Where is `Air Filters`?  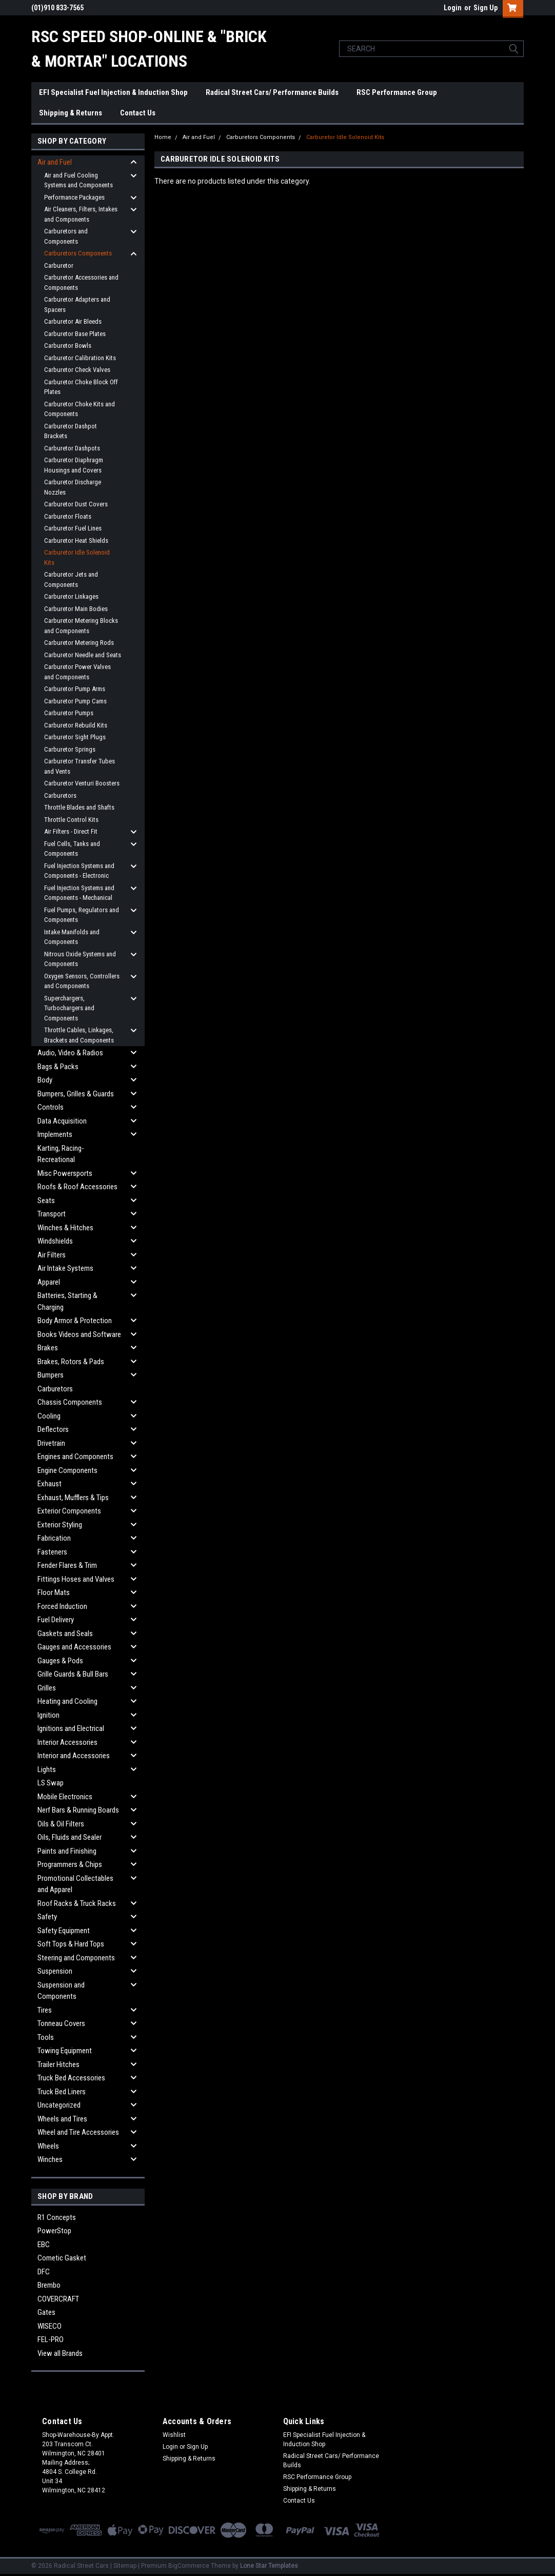
Air Filters is located at coordinates (51, 1255).